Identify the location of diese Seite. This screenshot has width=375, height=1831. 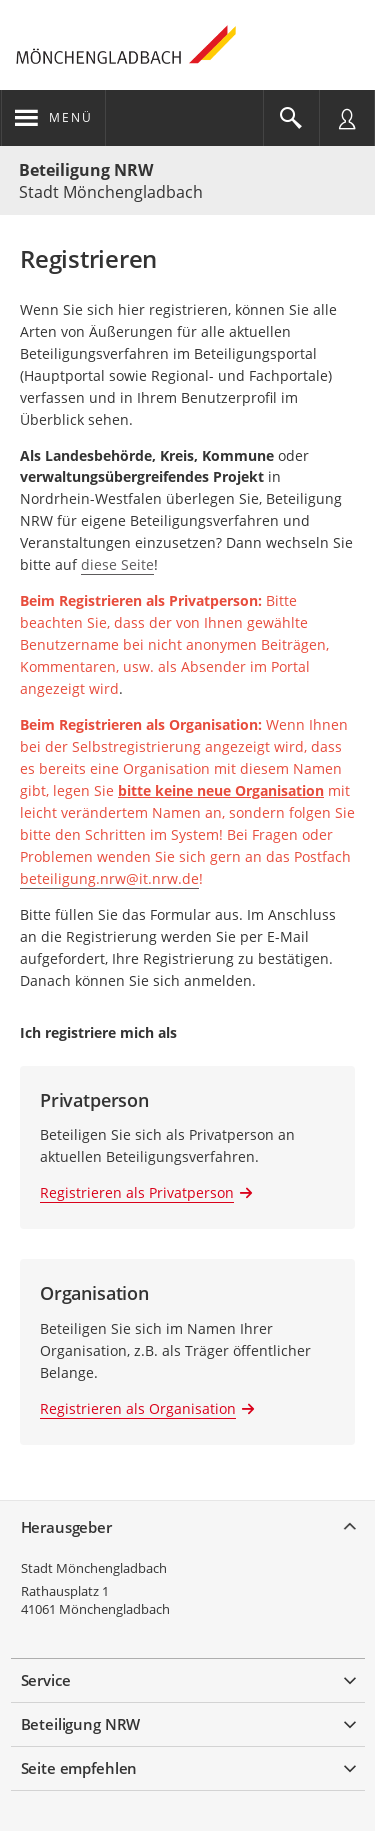
(117, 564).